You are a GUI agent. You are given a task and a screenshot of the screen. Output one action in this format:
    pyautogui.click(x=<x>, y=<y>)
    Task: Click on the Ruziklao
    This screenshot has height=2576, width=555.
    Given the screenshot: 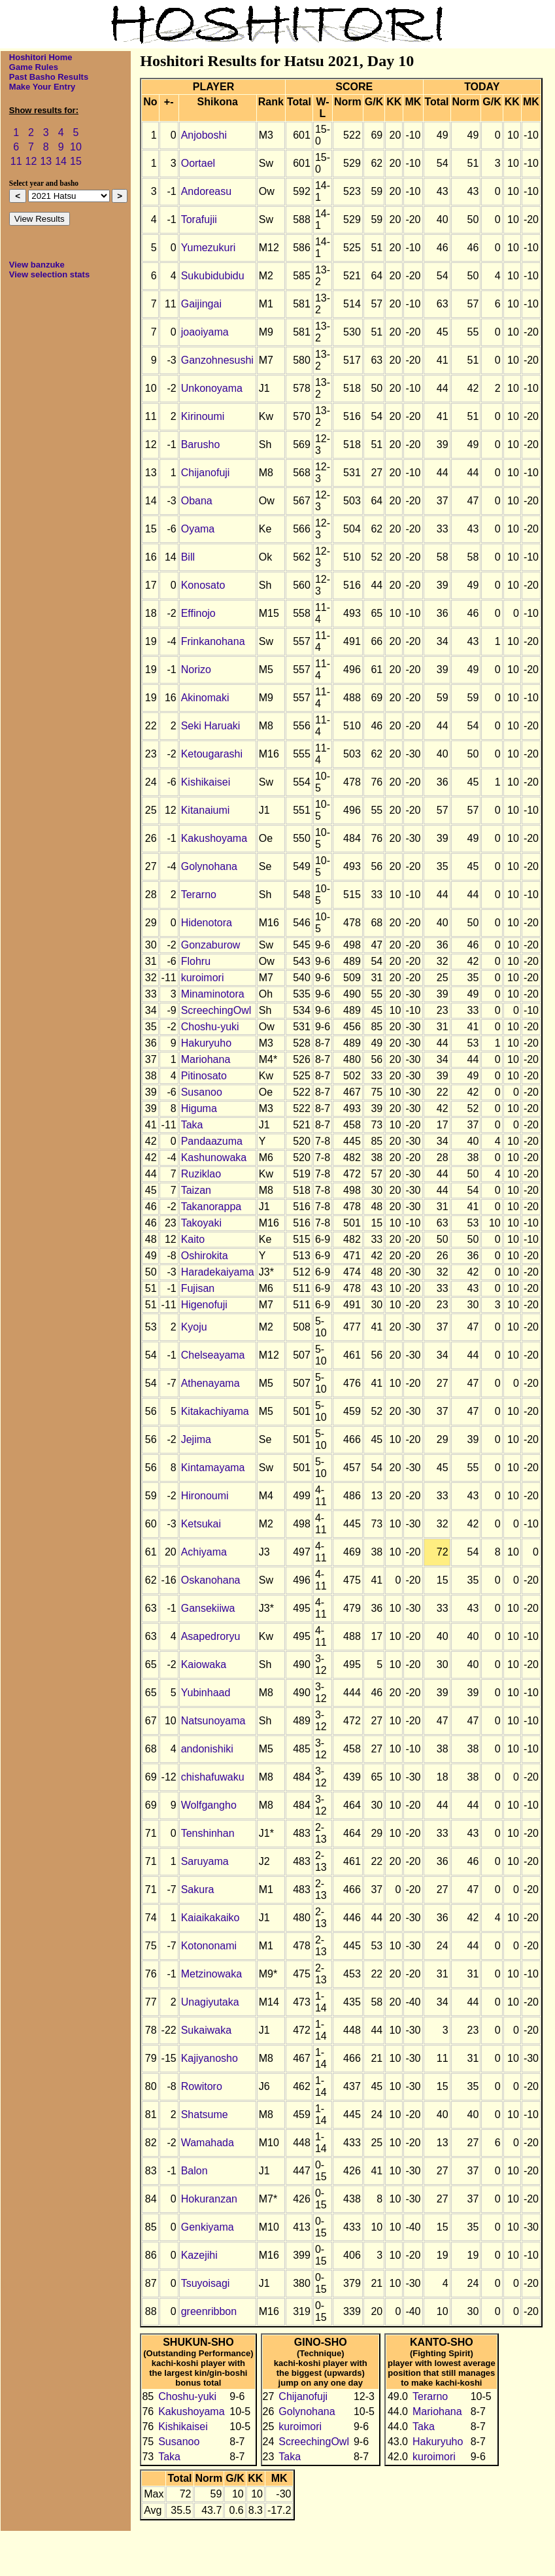 What is the action you would take?
    pyautogui.click(x=201, y=1173)
    